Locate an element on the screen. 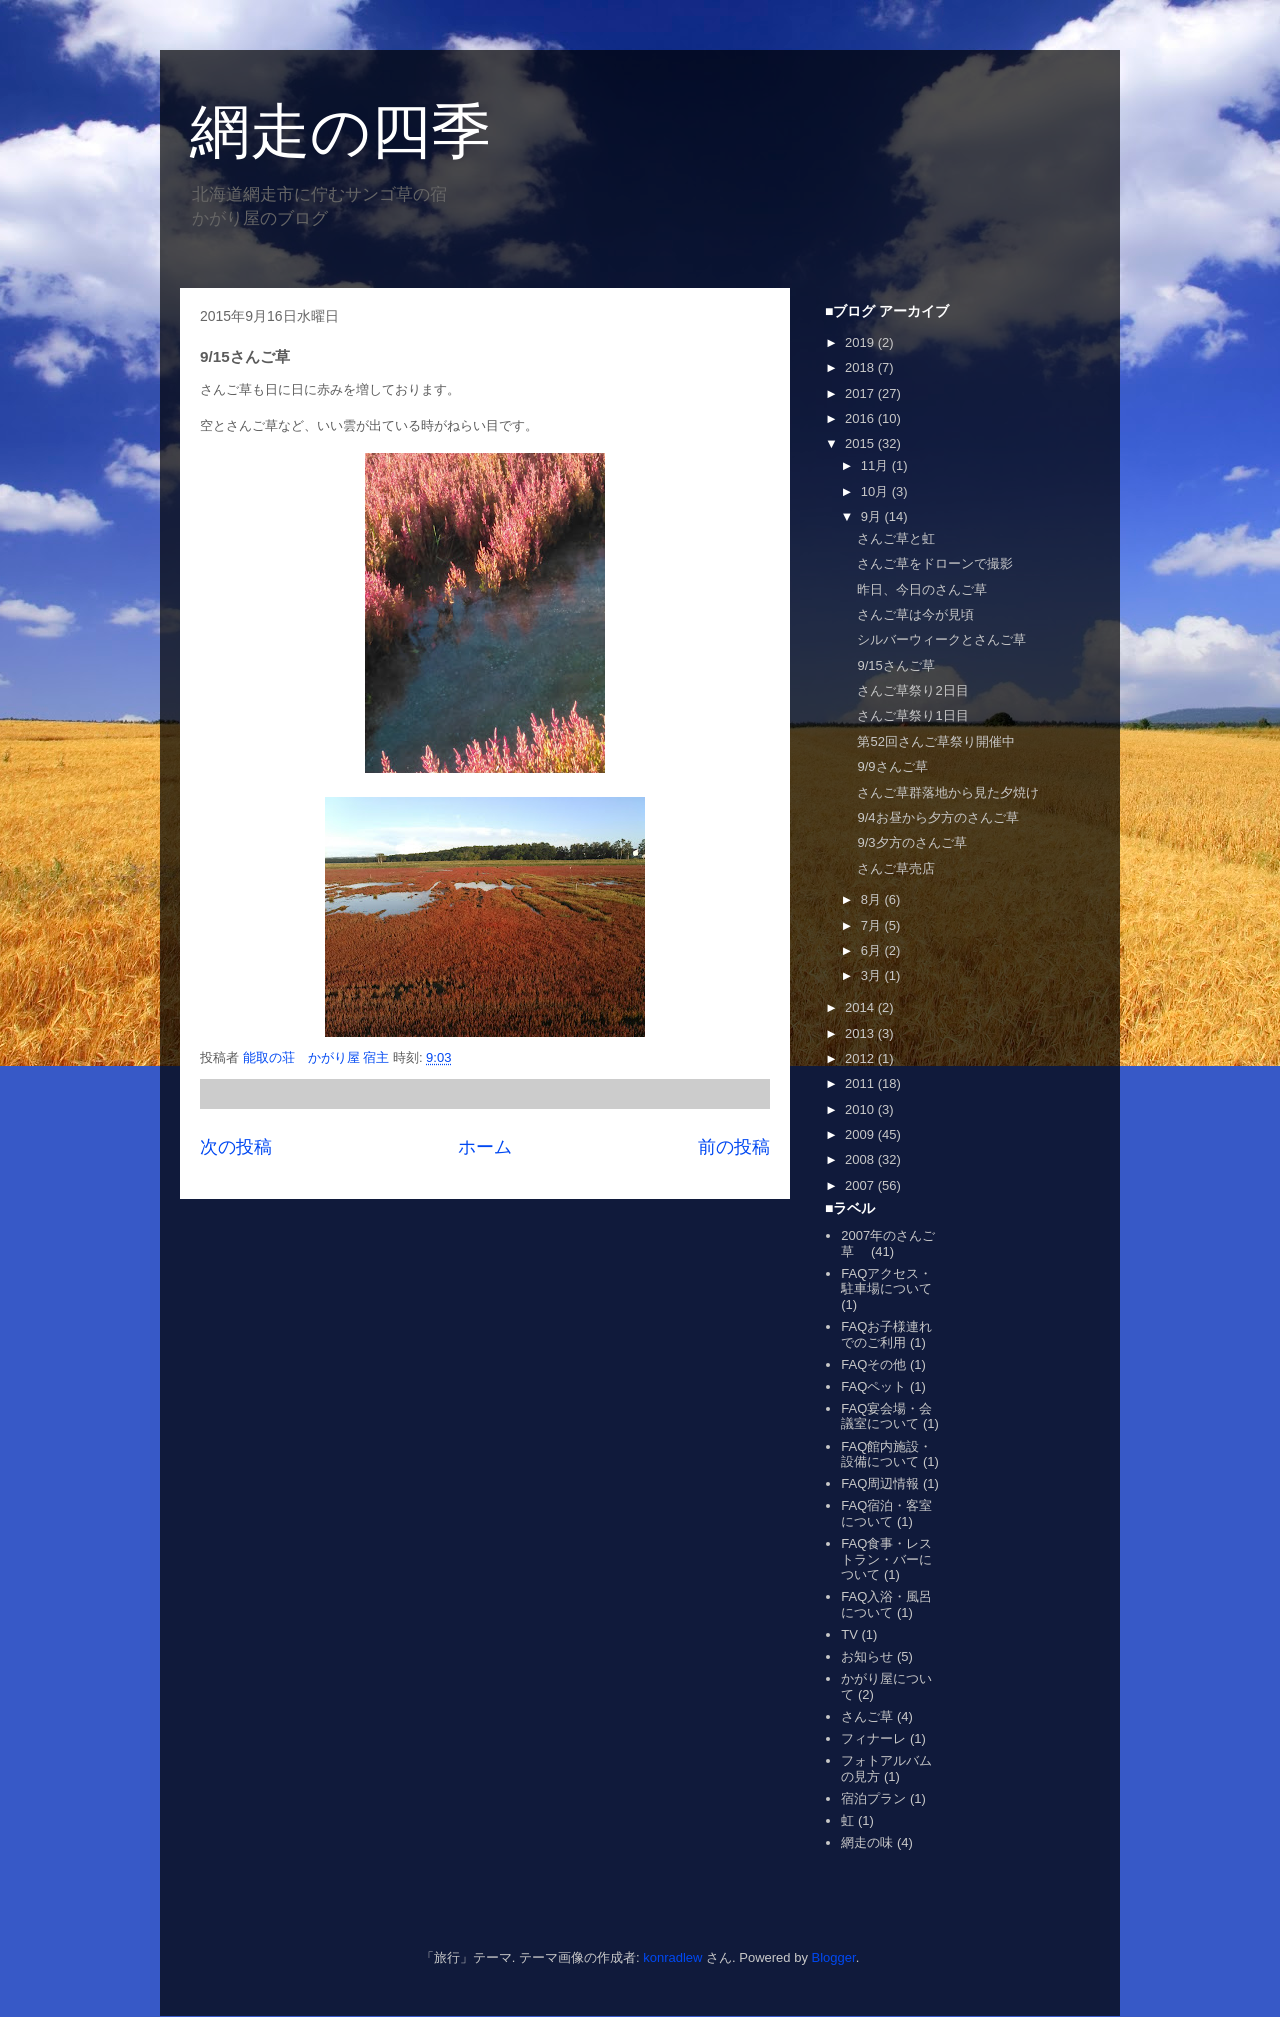  9/9さんご草 is located at coordinates (892, 766).